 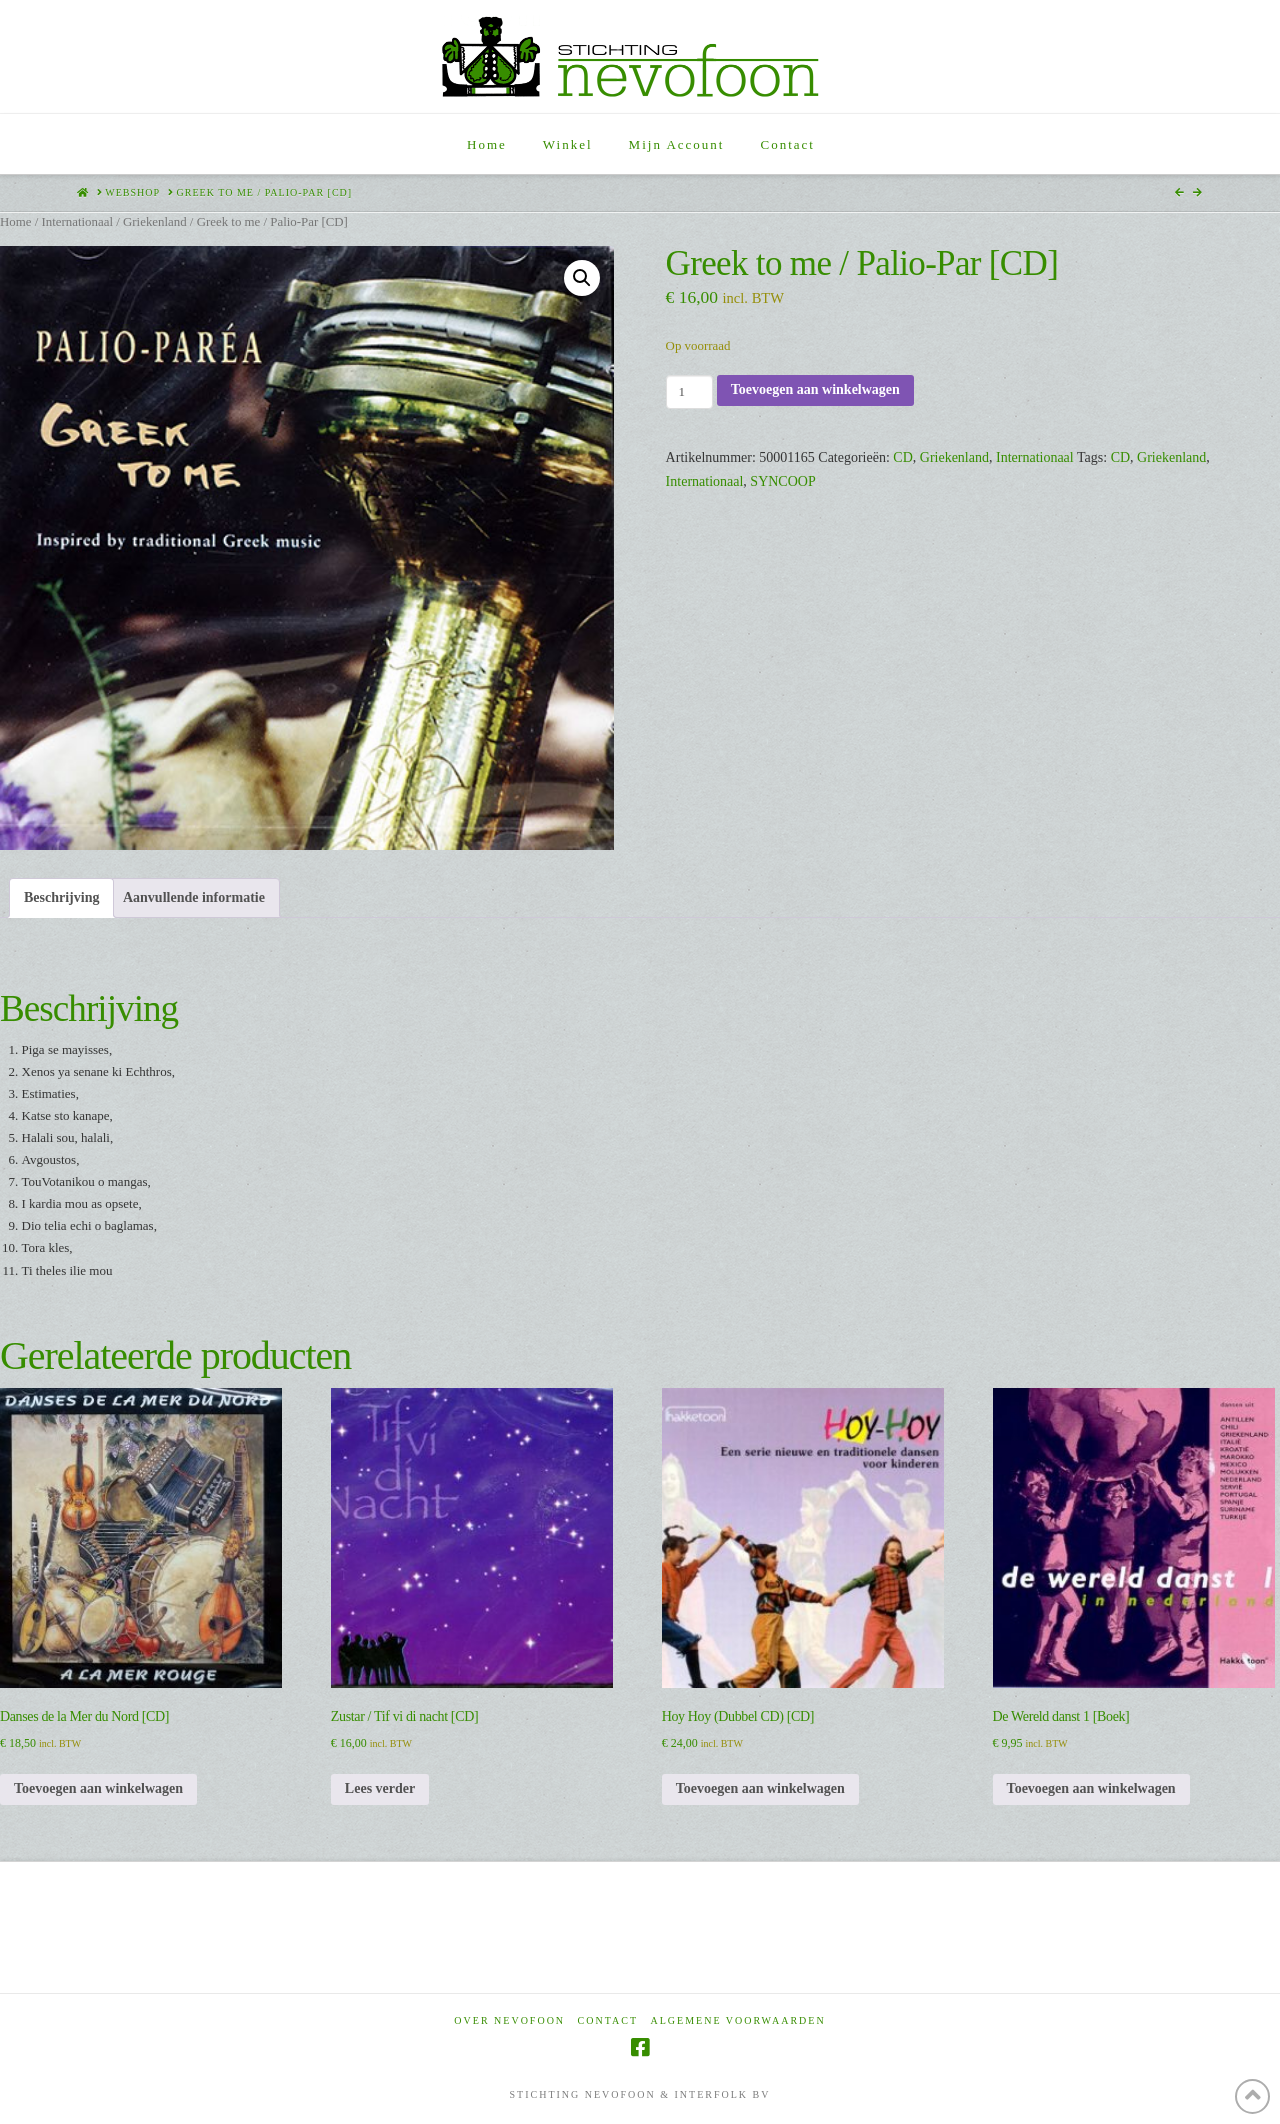 What do you see at coordinates (760, 1788) in the screenshot?
I see `Toevoegen aan winkelwagen [Toevoegen aan winkelwagen: “Hoy Hoy (Dubbel CD) [CD]“]` at bounding box center [760, 1788].